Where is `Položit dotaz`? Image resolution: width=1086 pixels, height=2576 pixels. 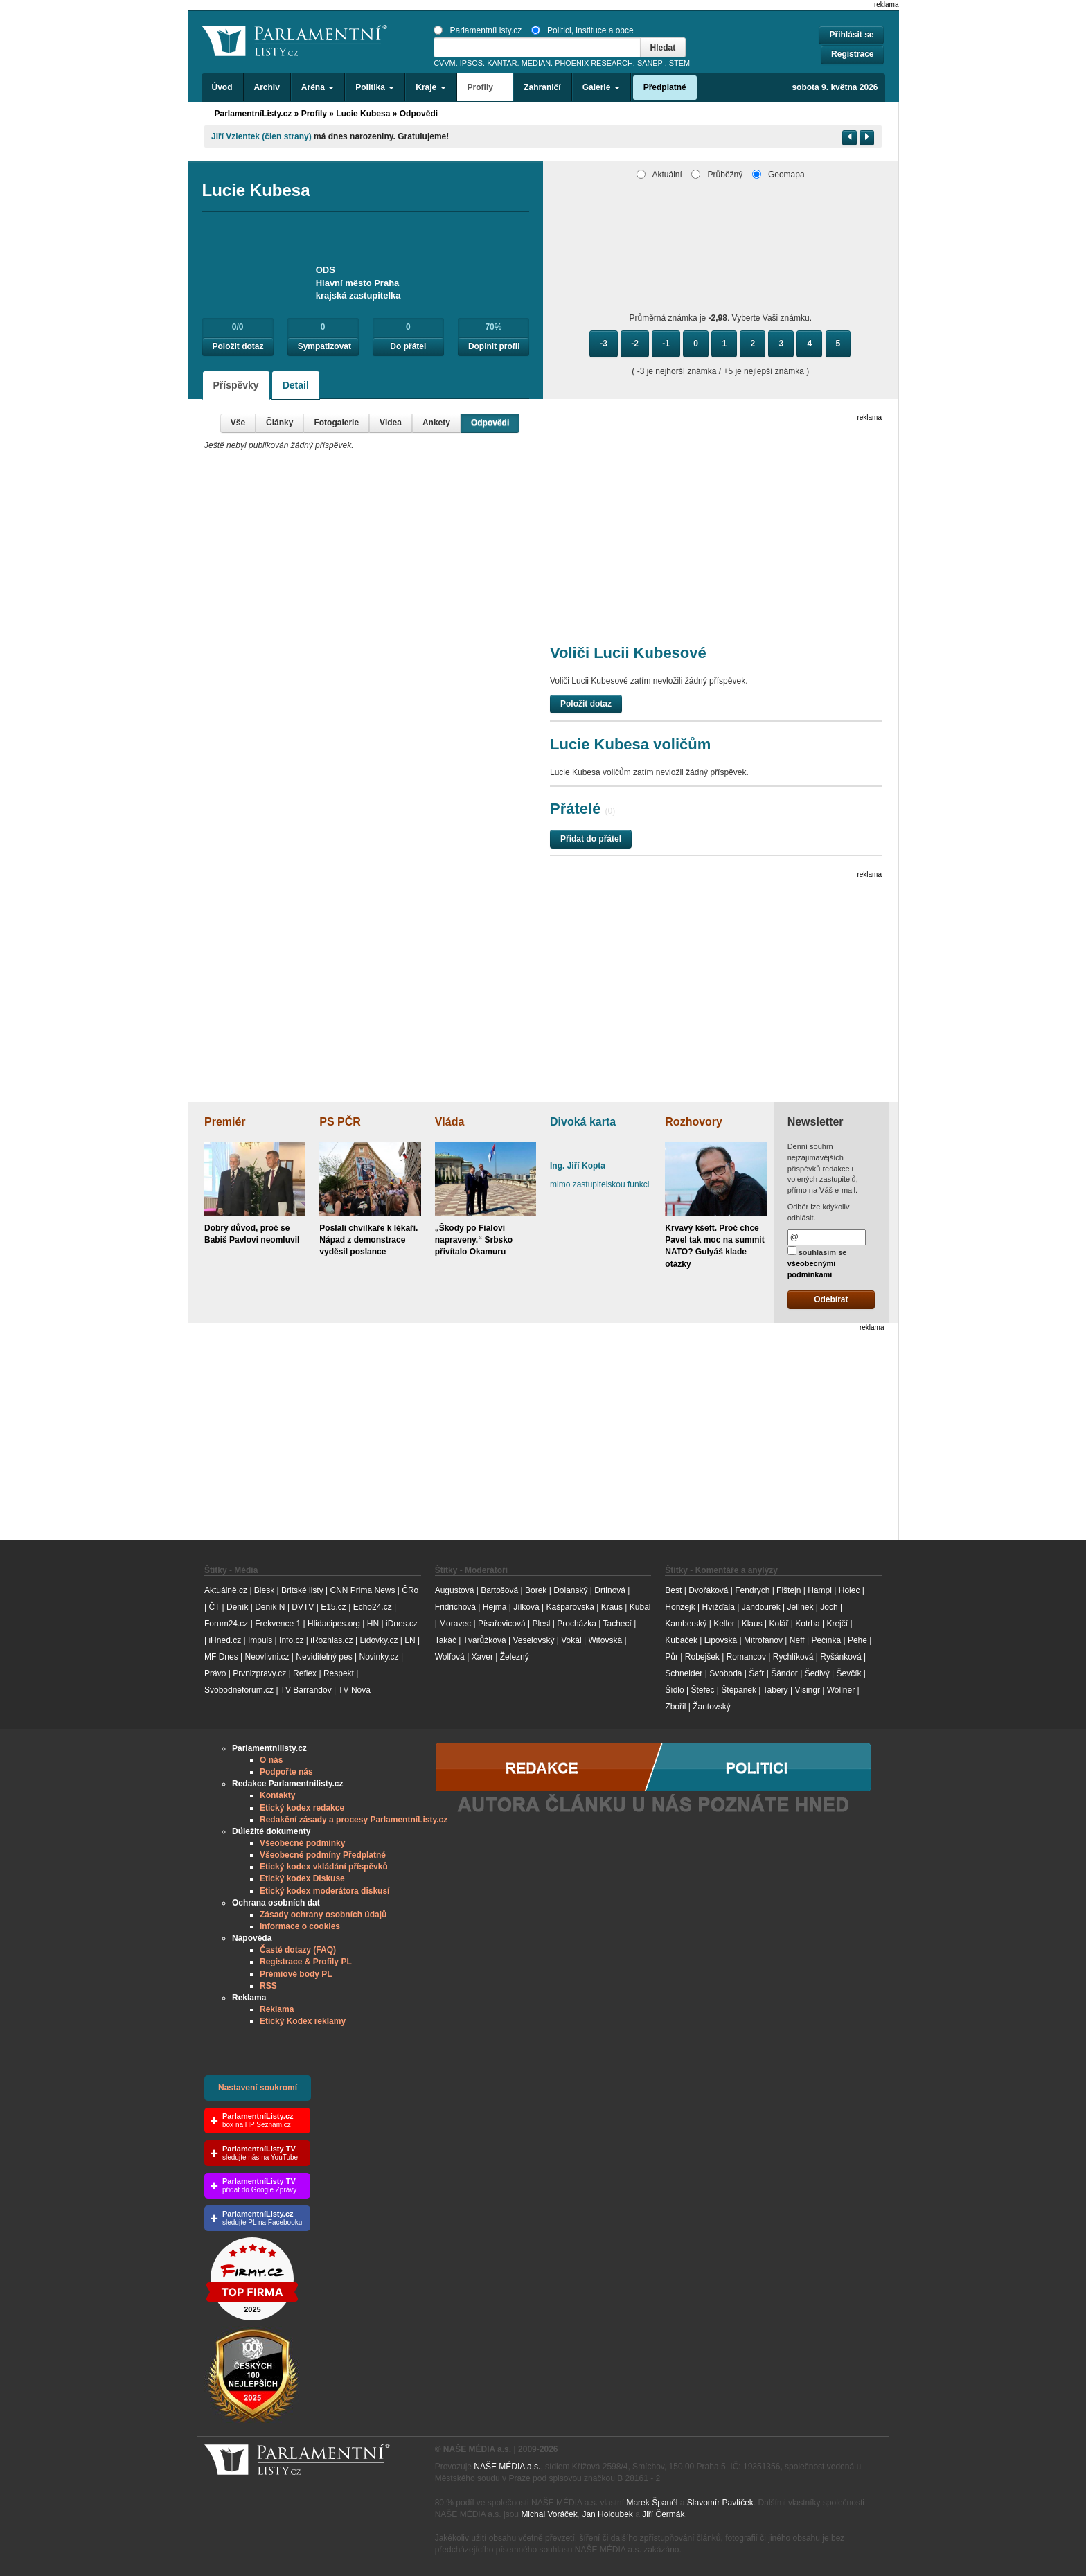
Položit dotaz is located at coordinates (238, 346).